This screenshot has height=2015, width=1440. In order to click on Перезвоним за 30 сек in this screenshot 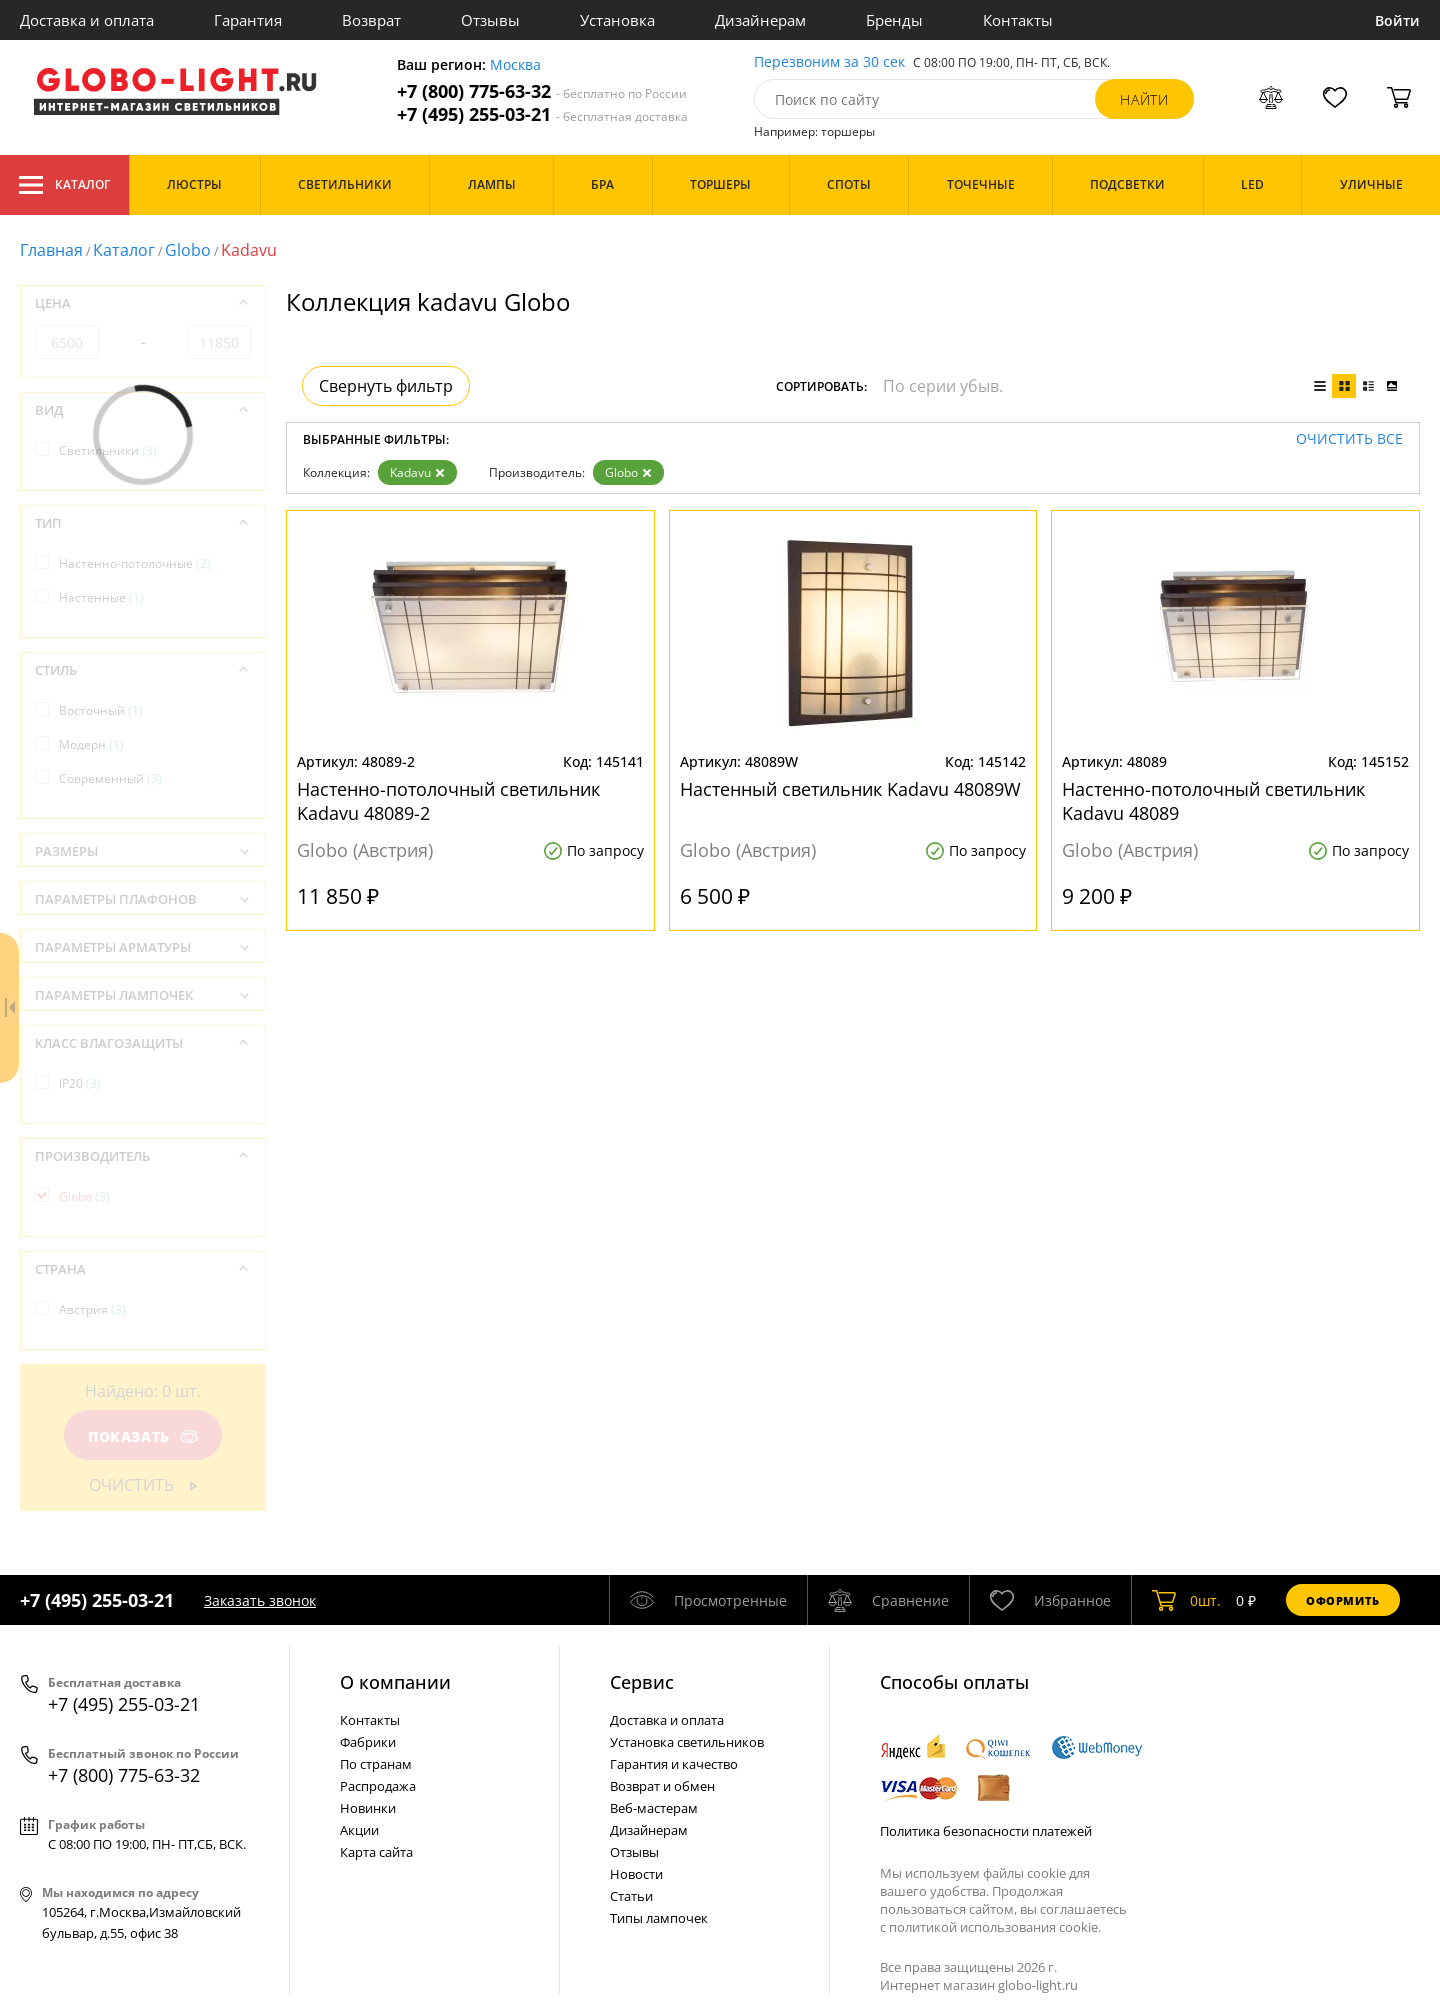, I will do `click(829, 62)`.